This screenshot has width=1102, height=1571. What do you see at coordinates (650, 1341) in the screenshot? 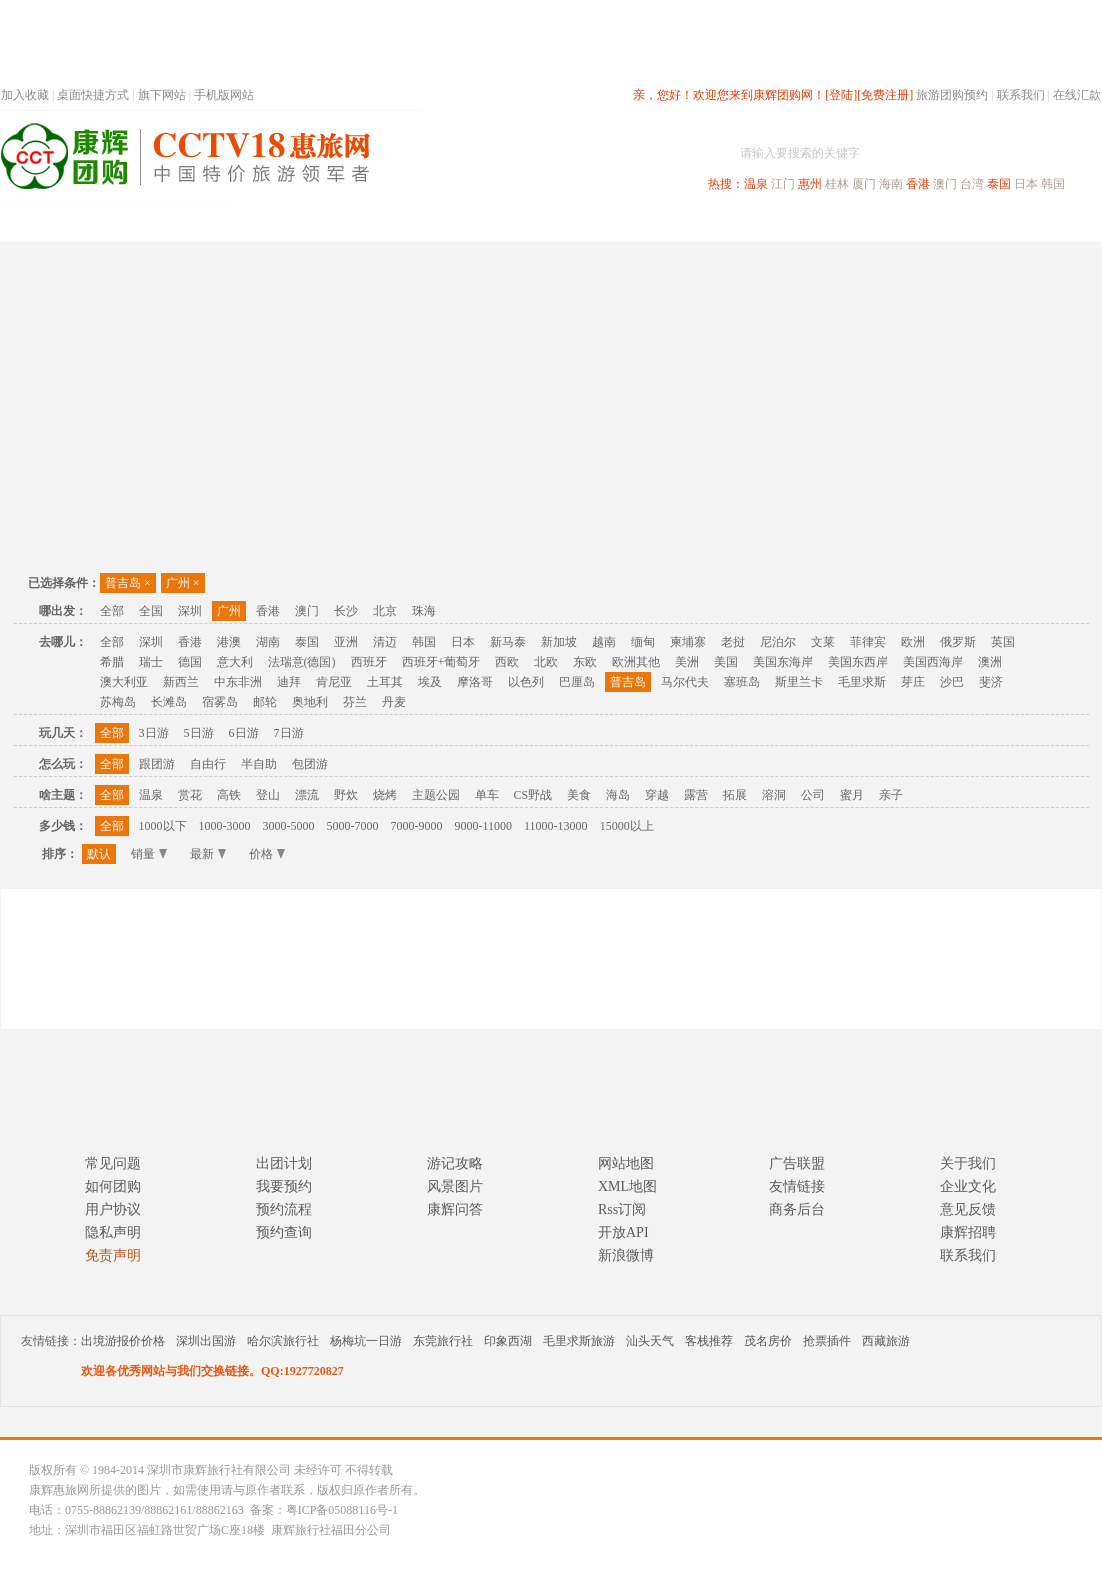
I see `汕头天气` at bounding box center [650, 1341].